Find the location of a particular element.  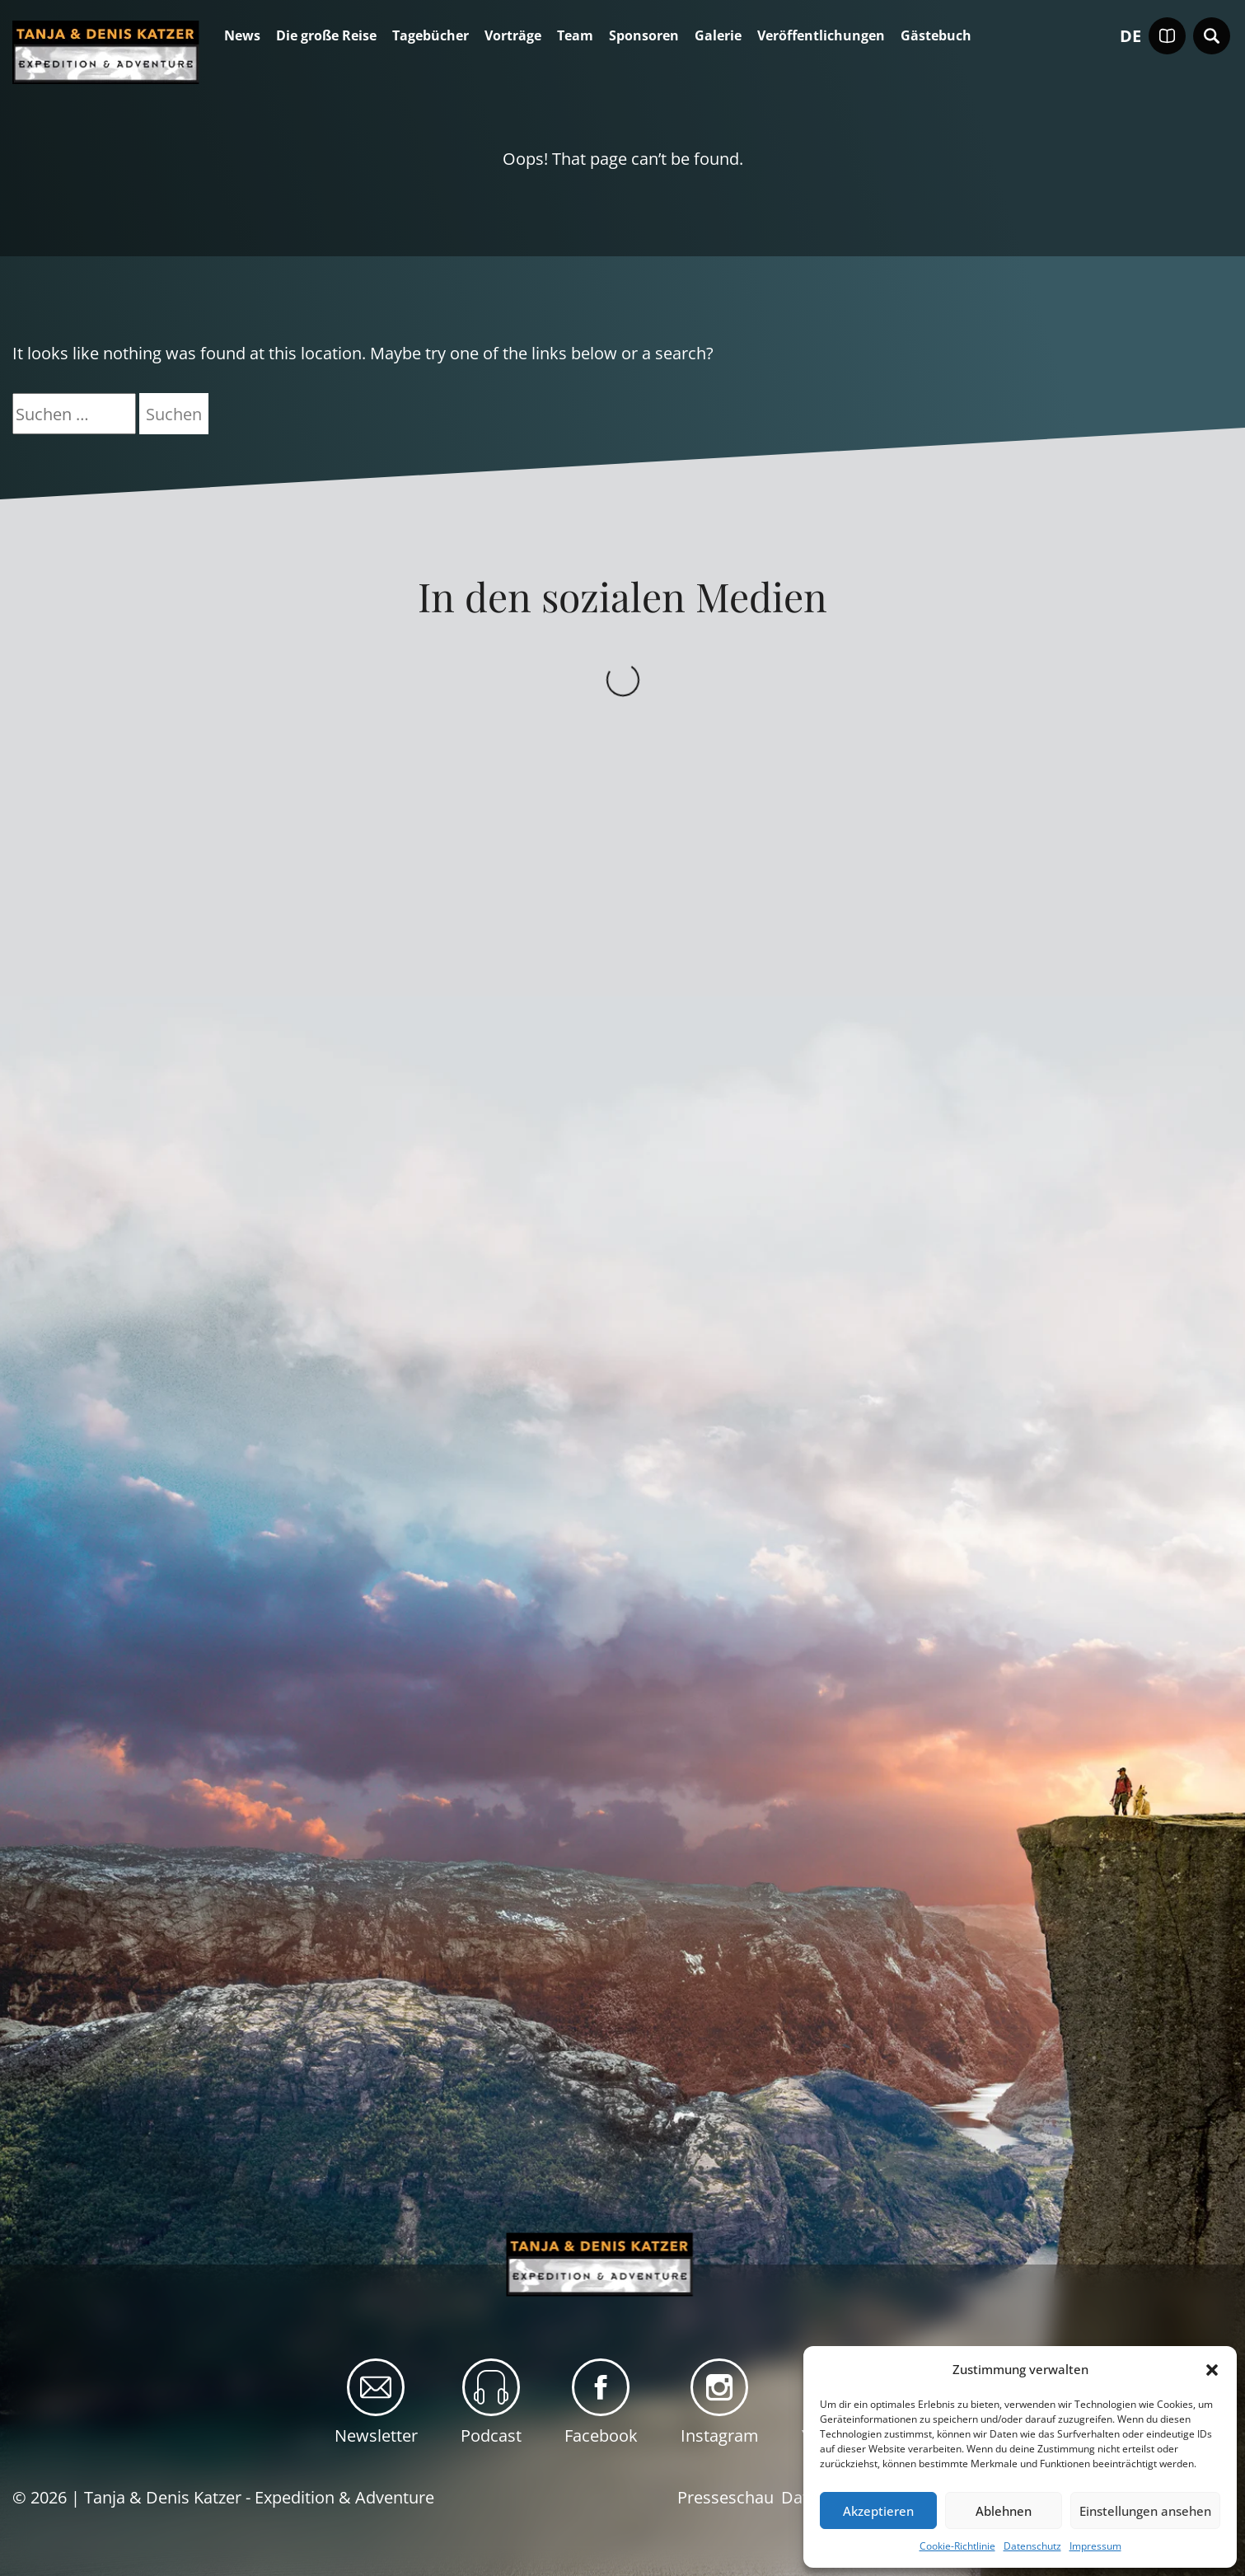

Impressum is located at coordinates (1095, 2546).